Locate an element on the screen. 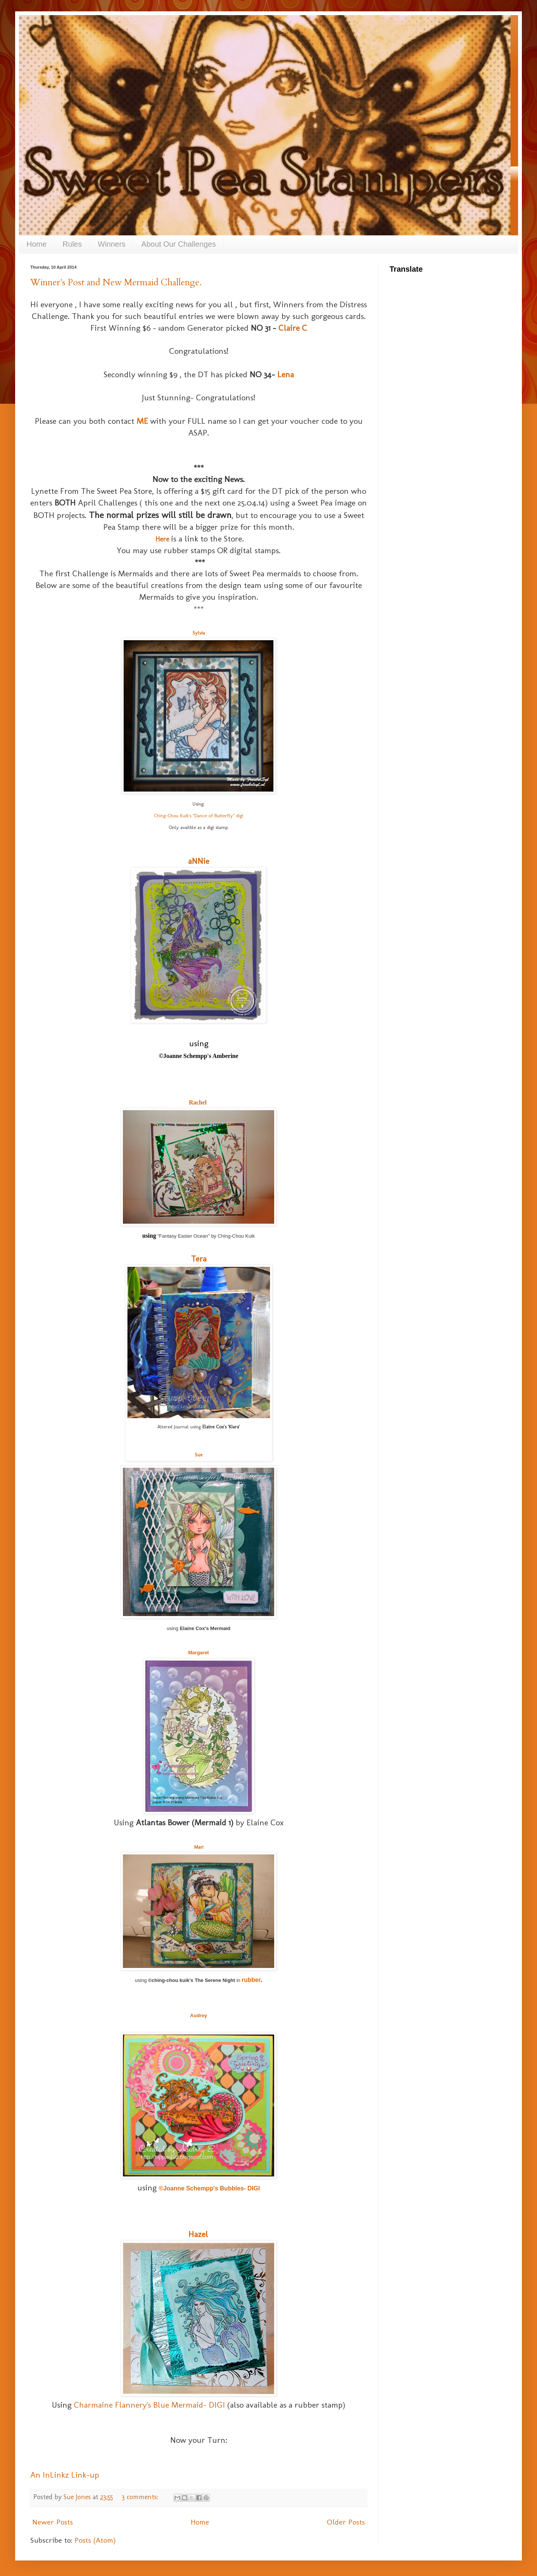  Charmaine Flannery's Blue Mermaid- DIGI is located at coordinates (149, 2405).